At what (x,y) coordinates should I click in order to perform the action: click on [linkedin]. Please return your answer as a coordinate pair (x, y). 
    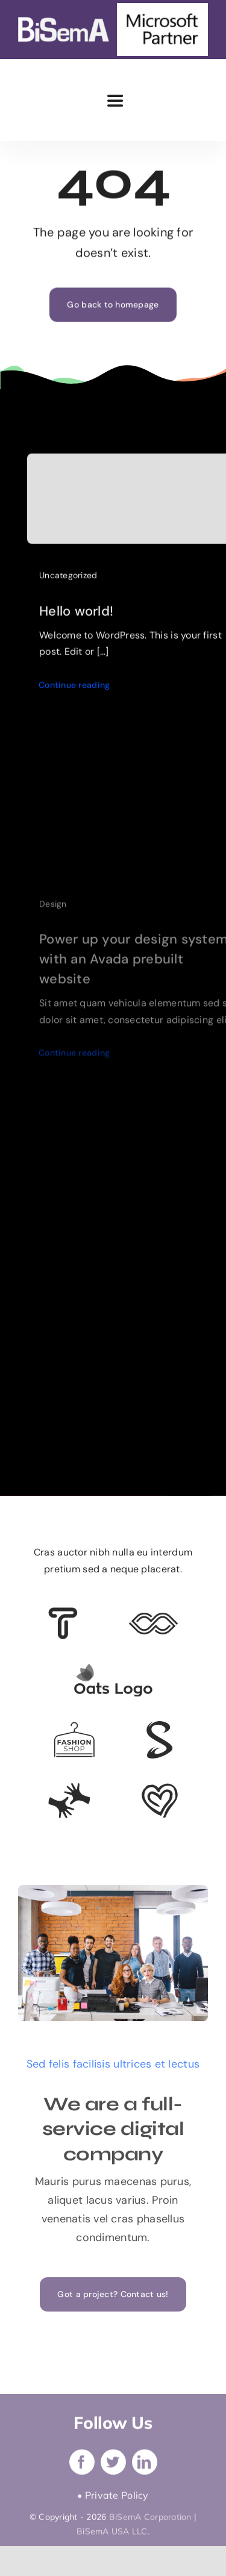
    Looking at the image, I should click on (144, 2465).